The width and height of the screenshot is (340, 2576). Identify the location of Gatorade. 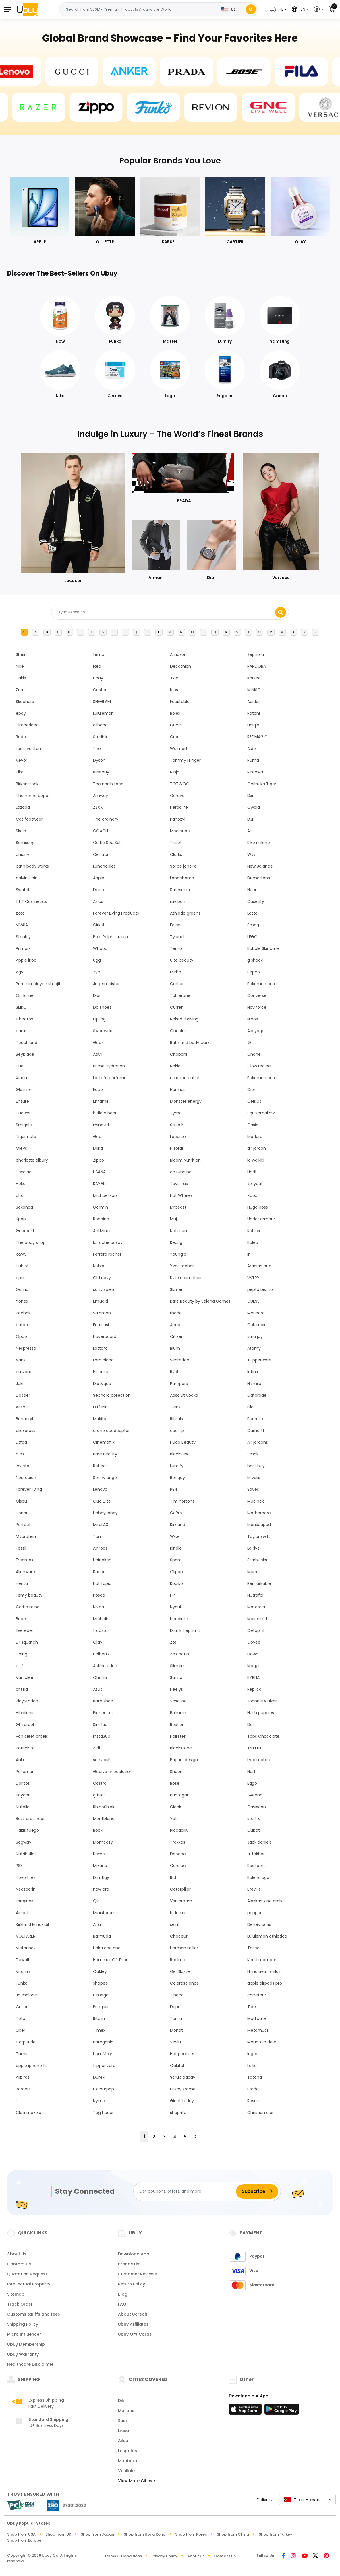
(256, 1395).